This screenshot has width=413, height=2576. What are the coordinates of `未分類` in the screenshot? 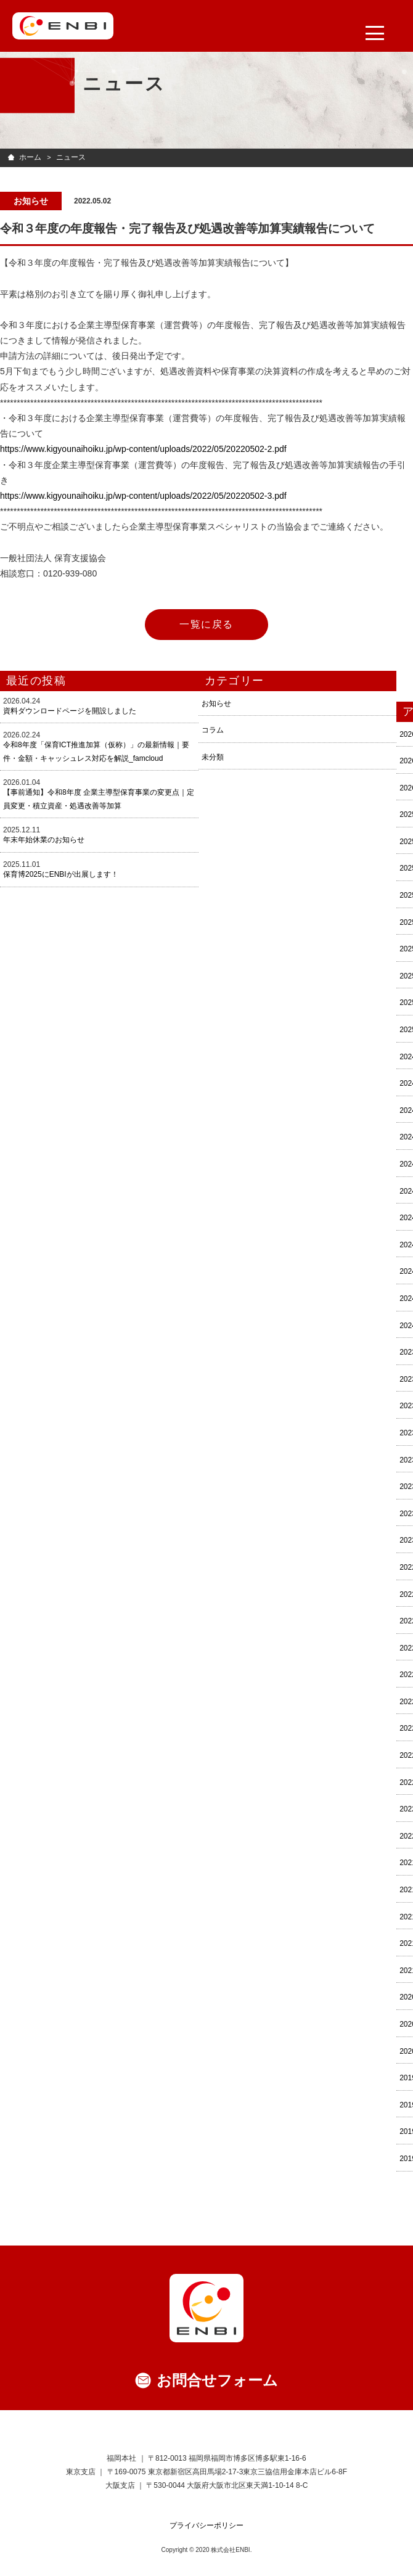 It's located at (213, 757).